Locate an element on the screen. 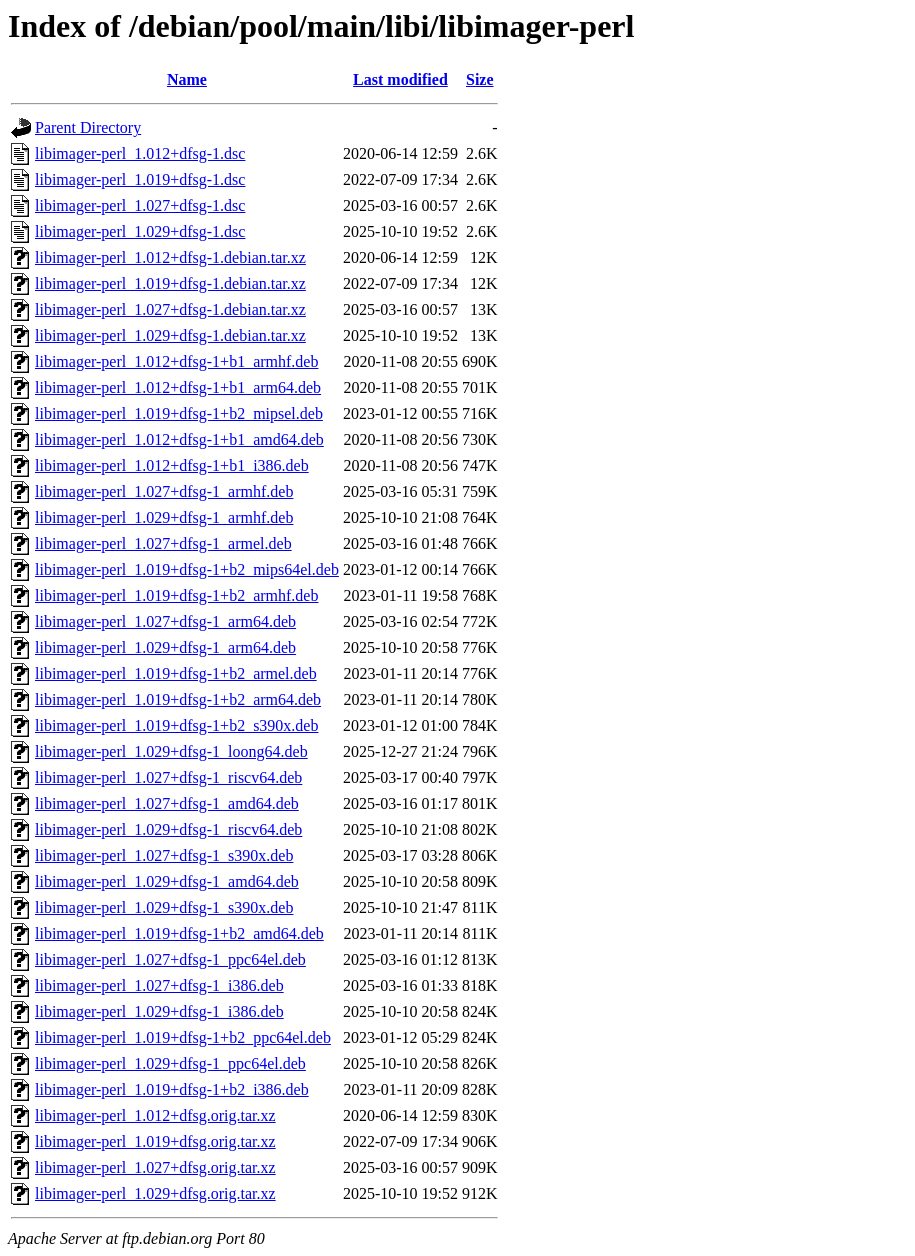  libimager-perl_1.027+dfsg-1_armel.deb is located at coordinates (163, 543).